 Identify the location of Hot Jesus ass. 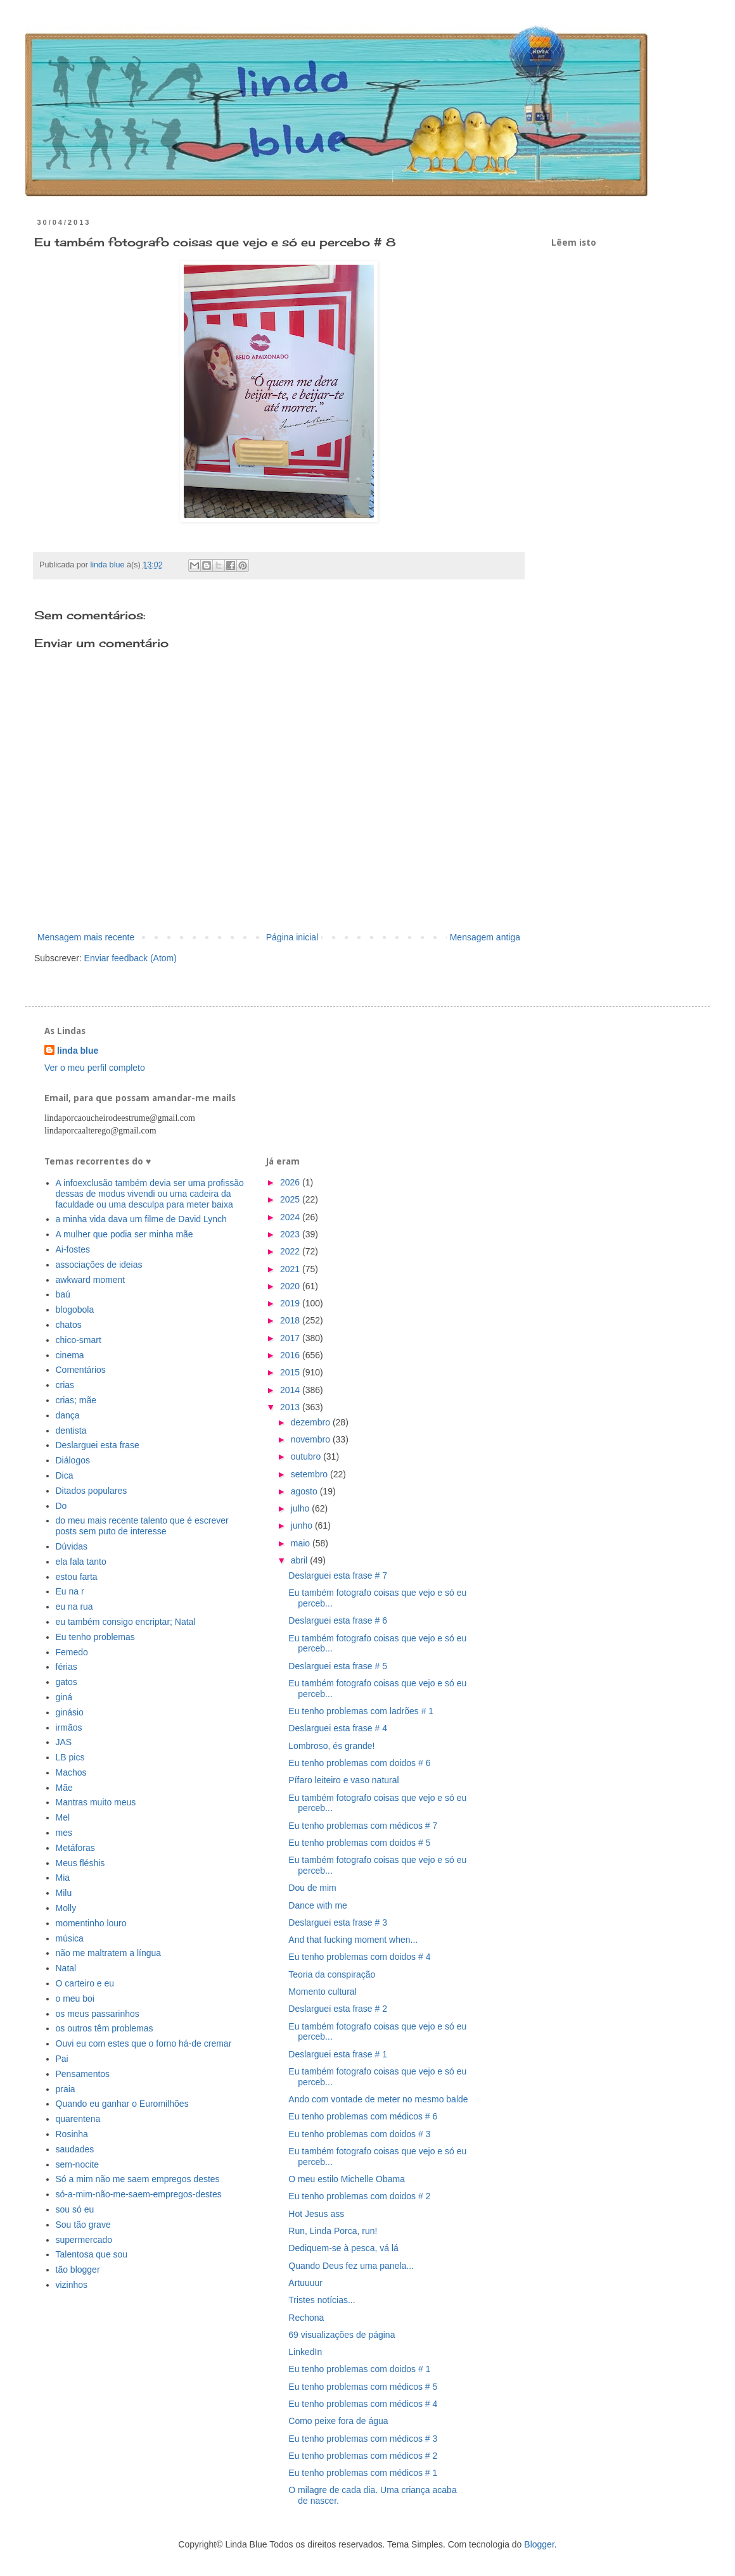
(316, 2214).